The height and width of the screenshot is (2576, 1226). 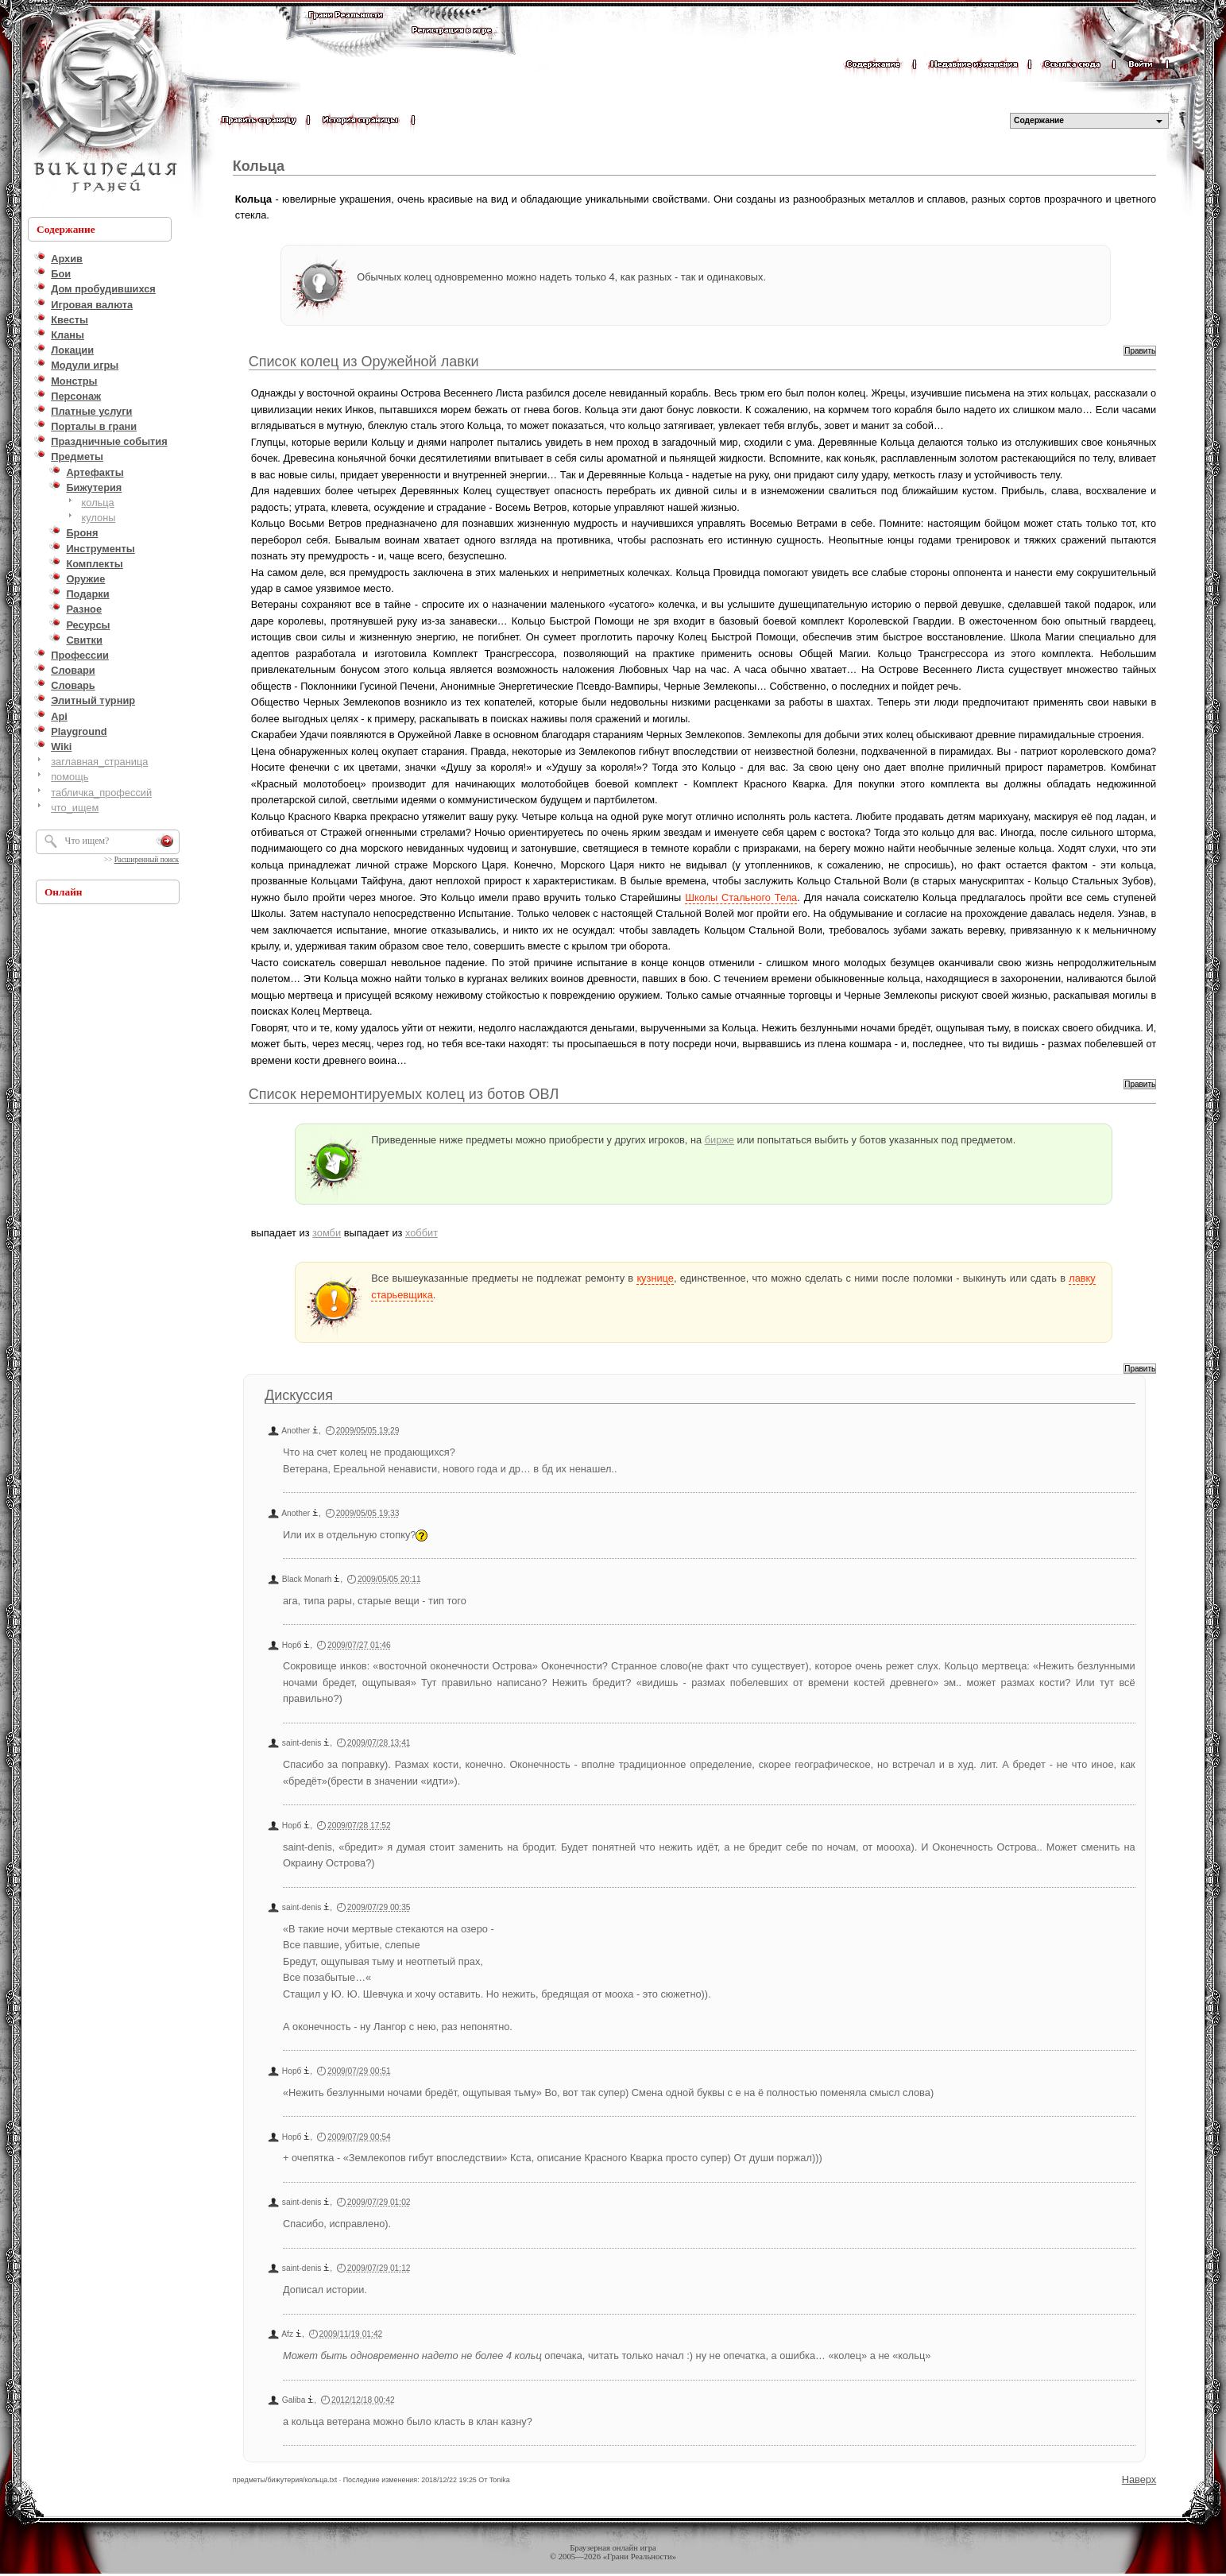 What do you see at coordinates (98, 503) in the screenshot?
I see `кольца` at bounding box center [98, 503].